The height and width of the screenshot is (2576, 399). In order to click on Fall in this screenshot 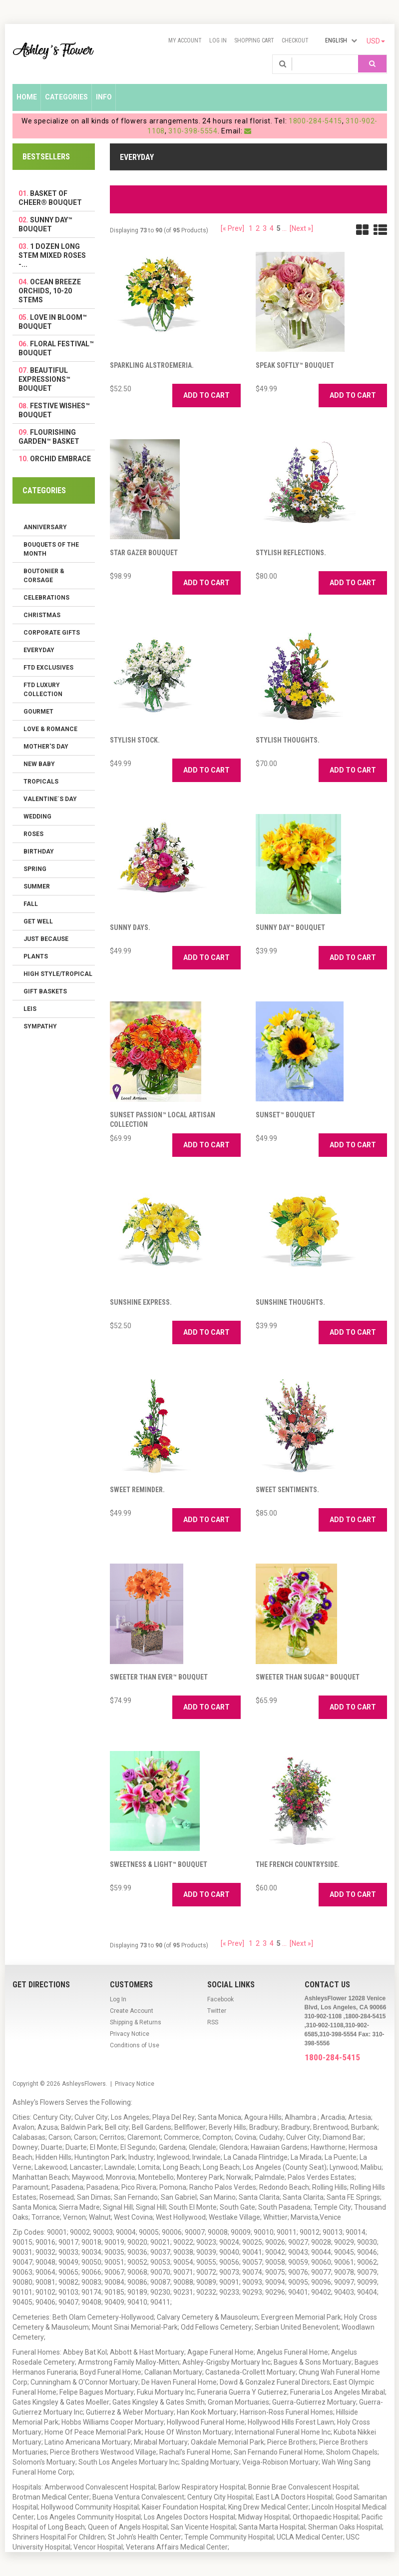, I will do `click(30, 903)`.